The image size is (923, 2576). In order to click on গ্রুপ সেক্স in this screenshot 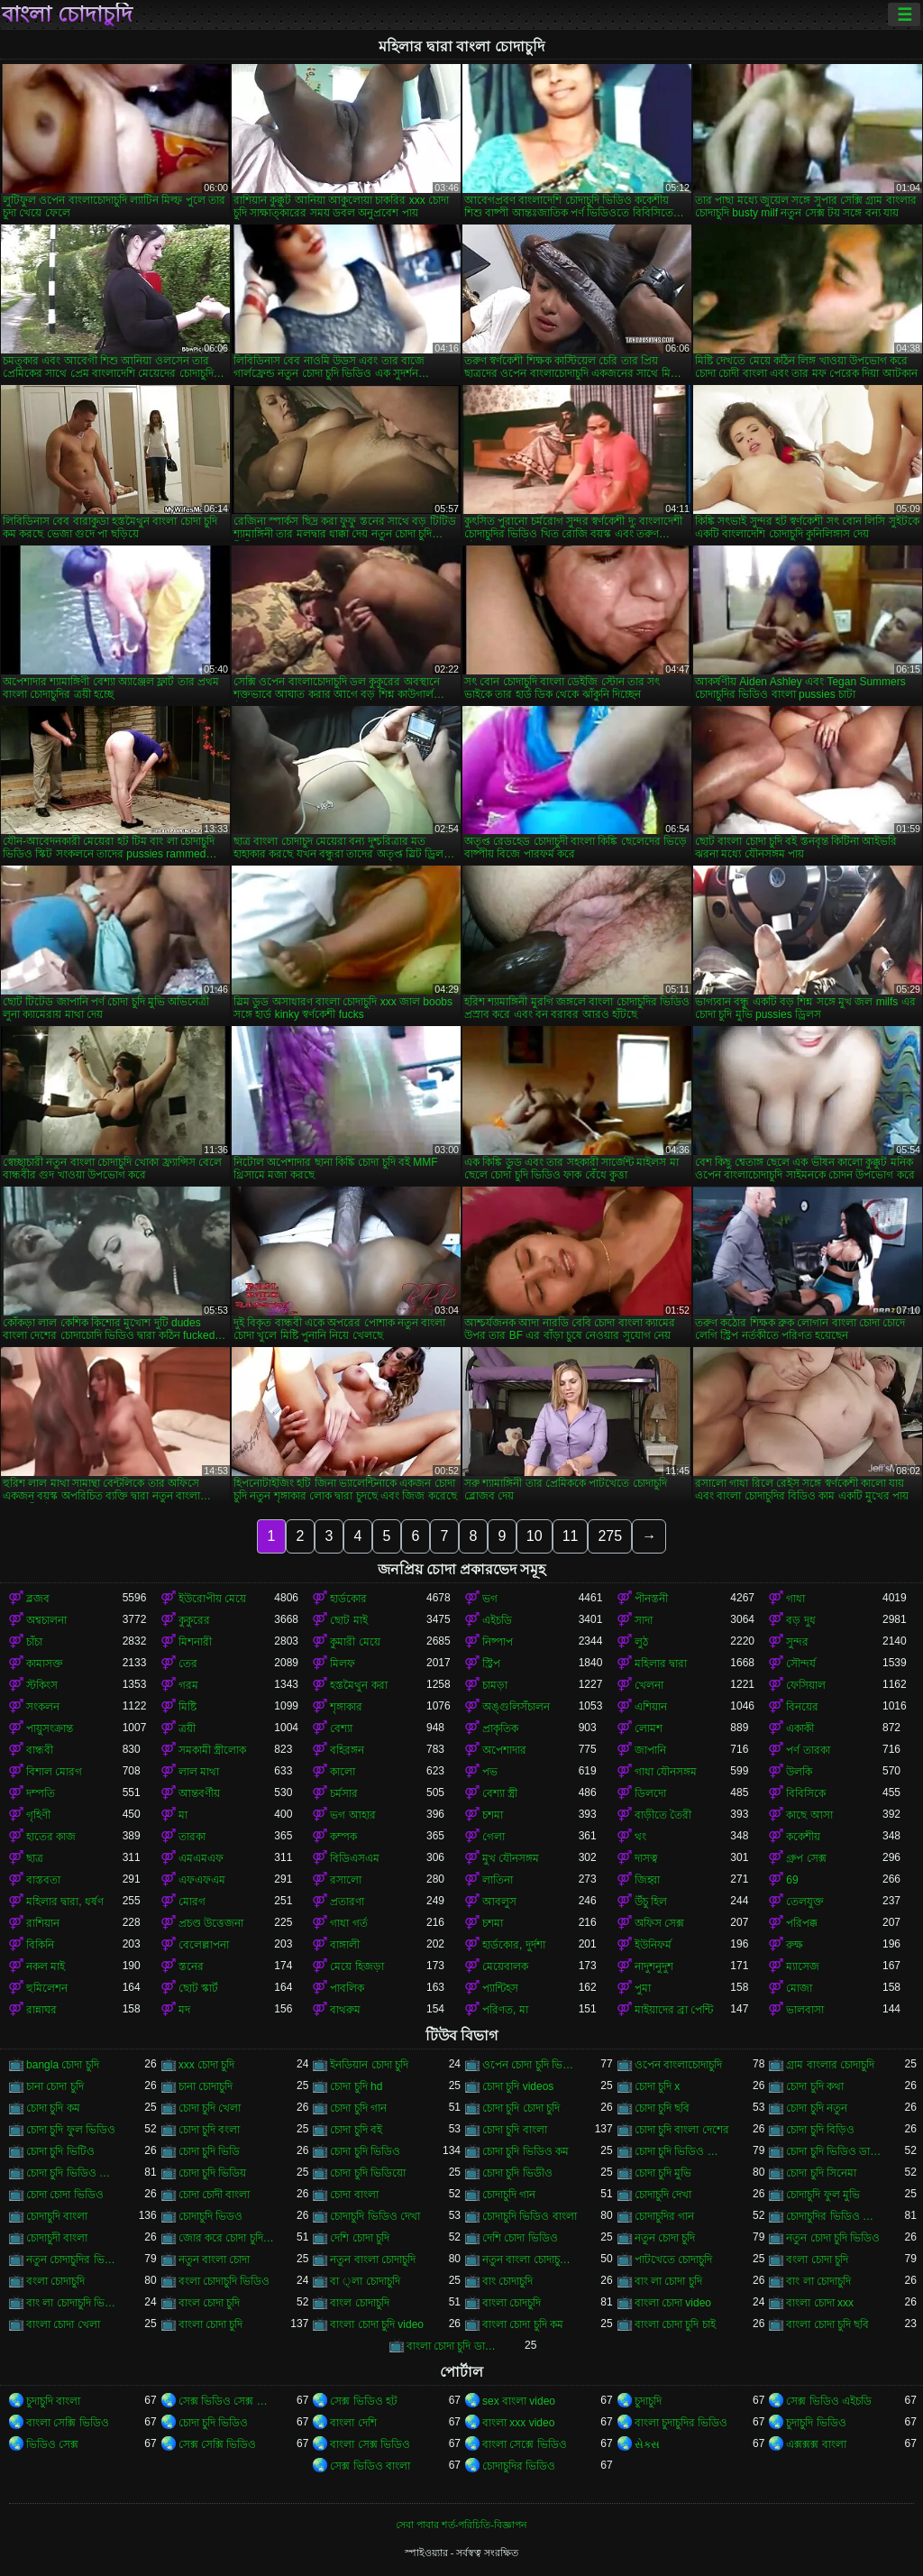, I will do `click(806, 1858)`.